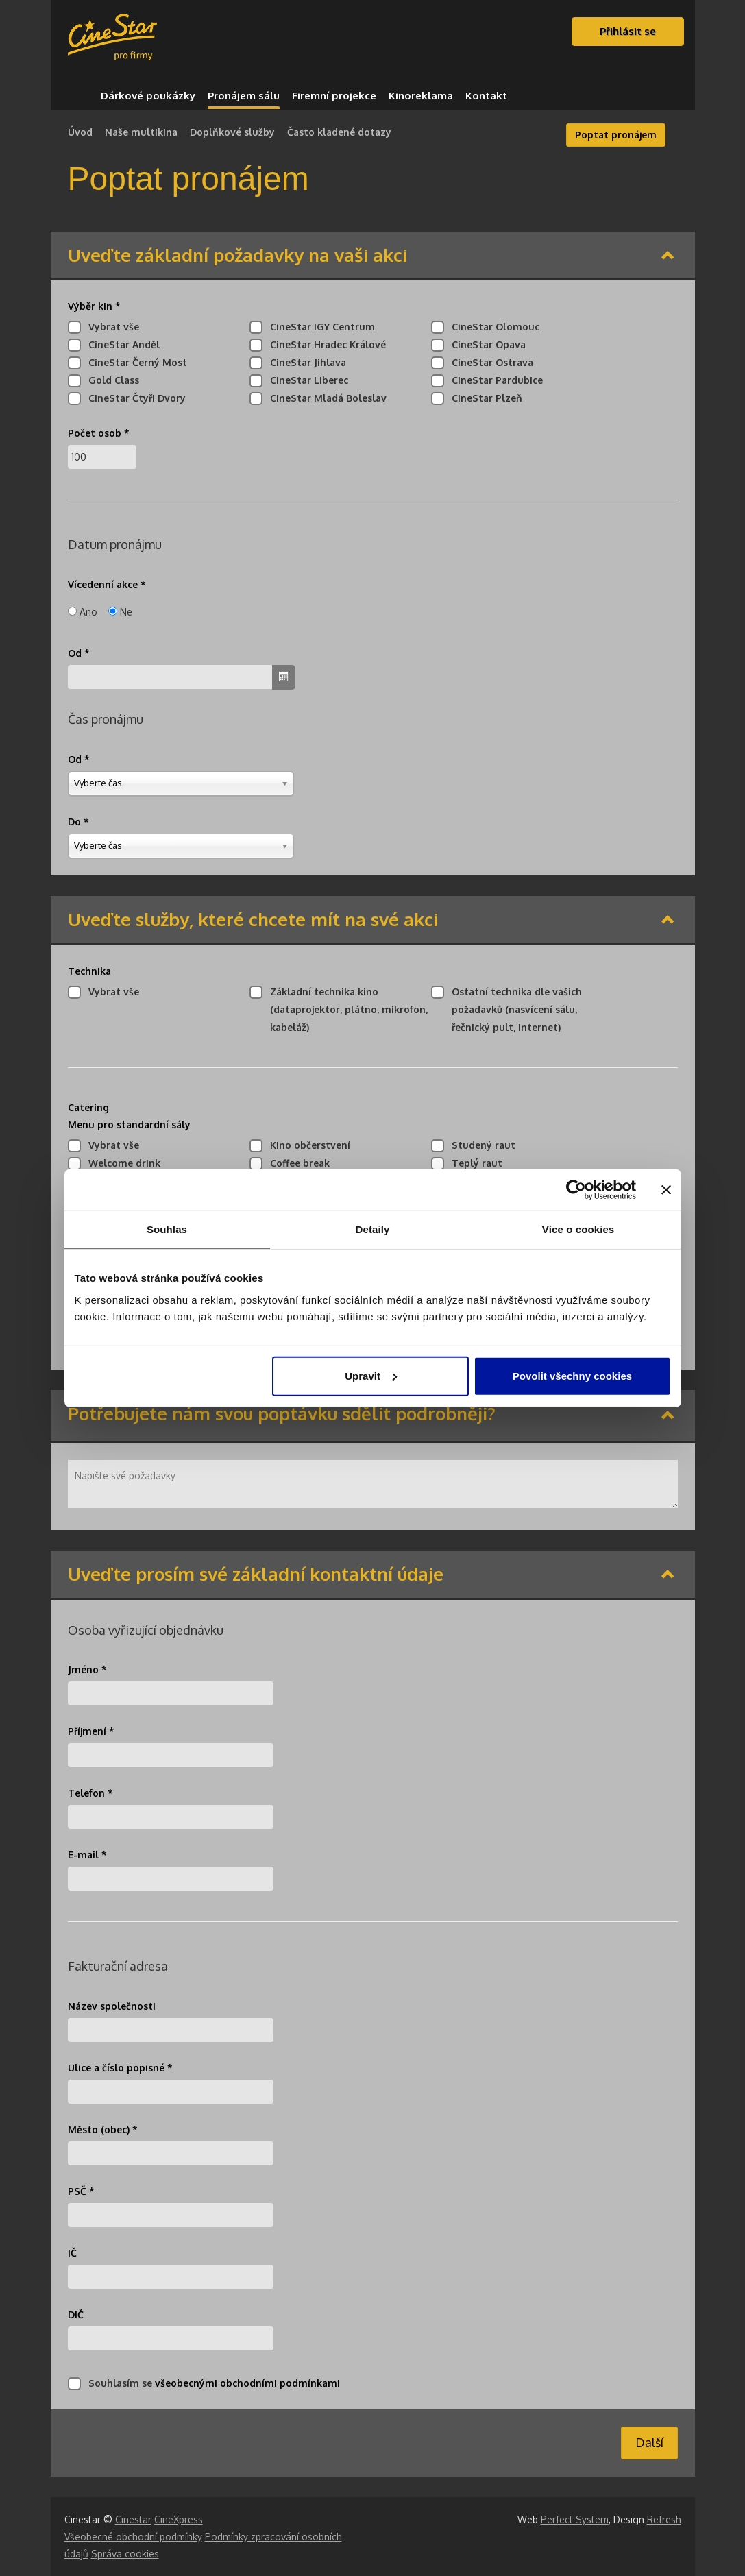 Image resolution: width=745 pixels, height=2576 pixels. What do you see at coordinates (494, 380) in the screenshot?
I see `CineStar Pardubice` at bounding box center [494, 380].